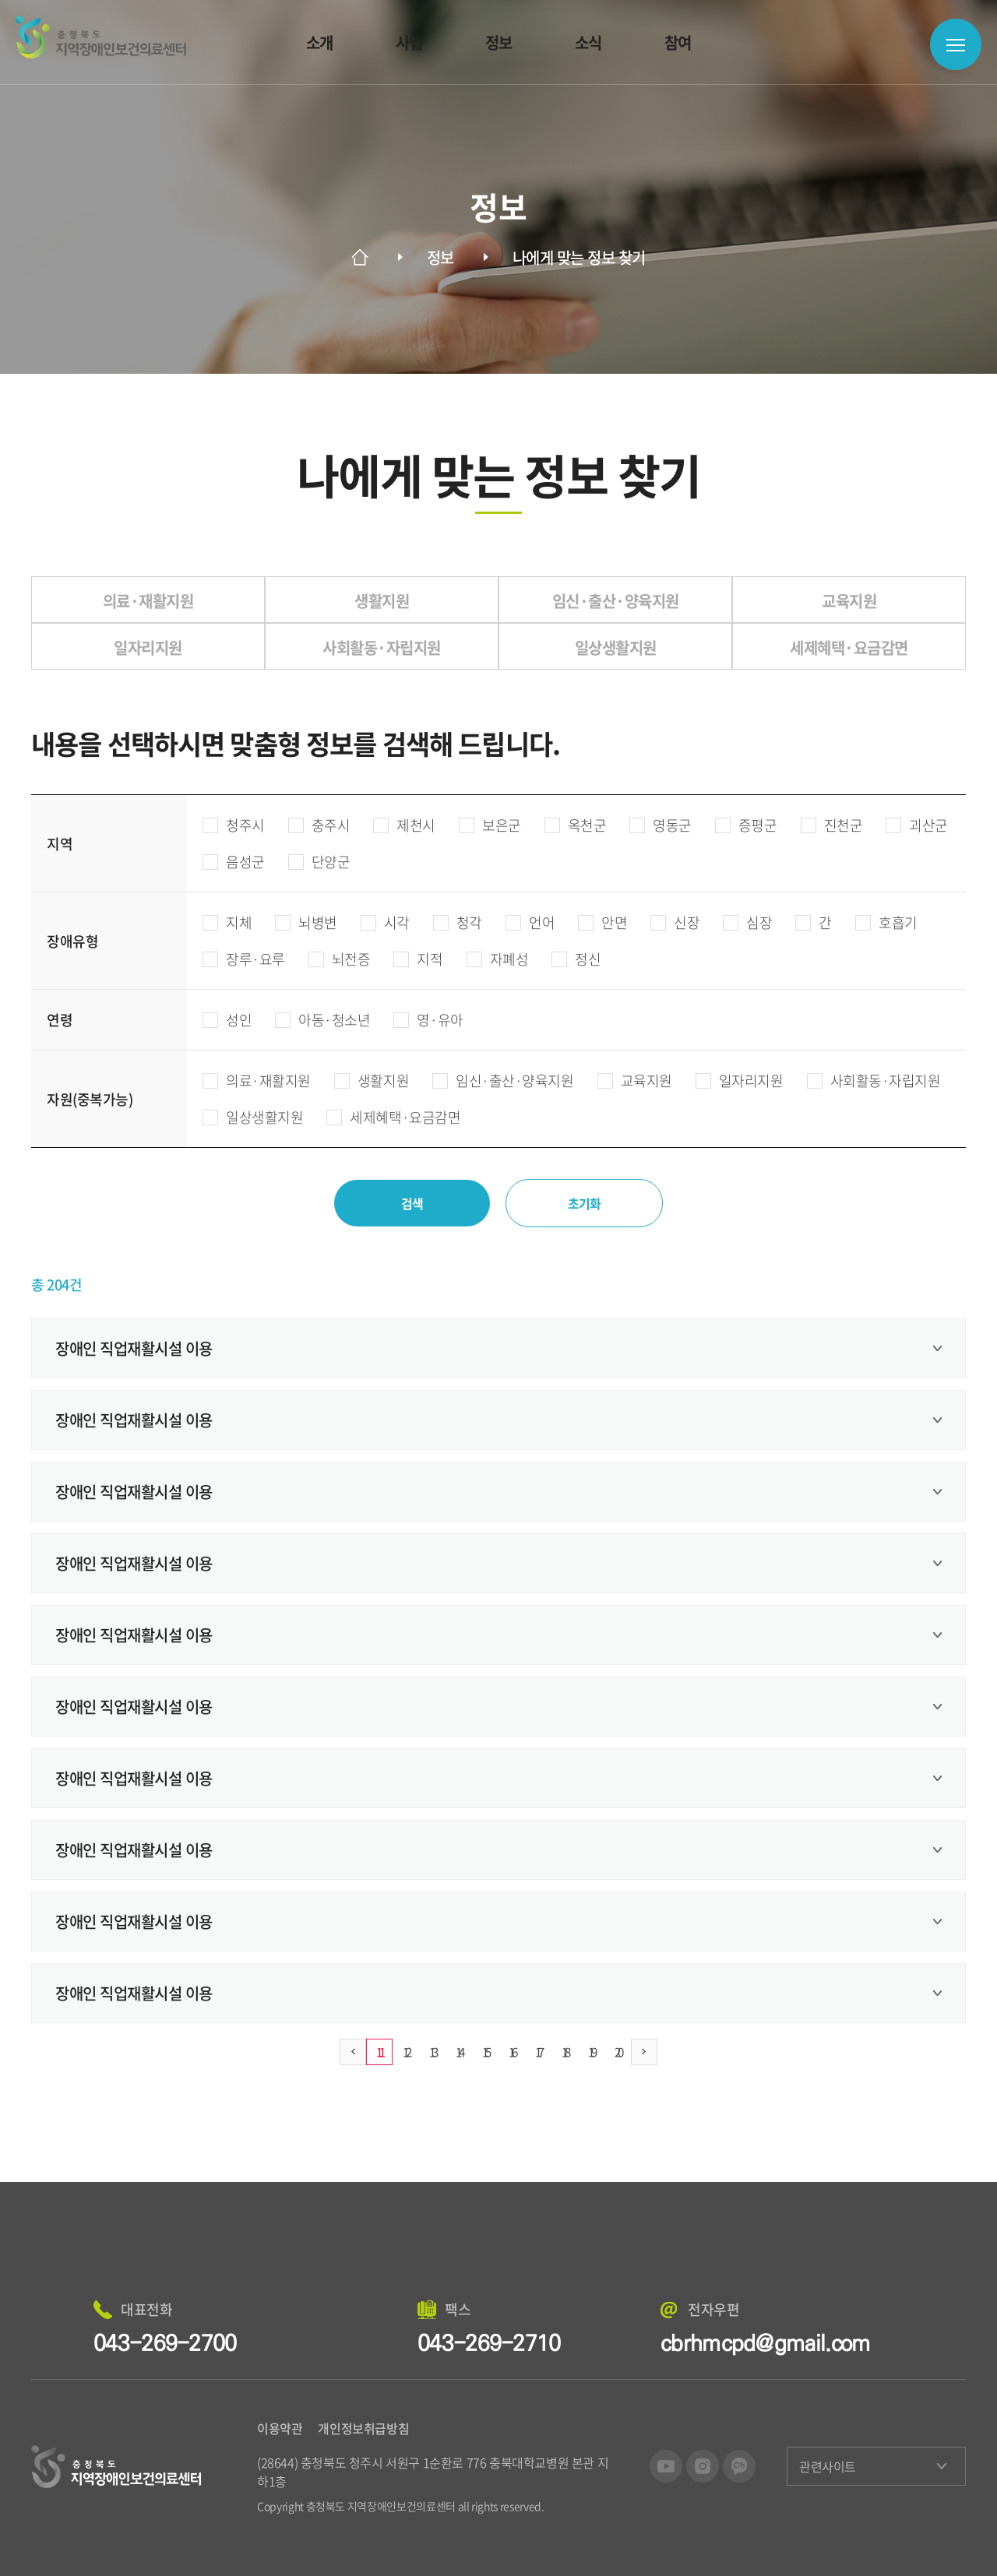 The height and width of the screenshot is (2576, 997). What do you see at coordinates (363, 2428) in the screenshot?
I see `개인정보취급방침` at bounding box center [363, 2428].